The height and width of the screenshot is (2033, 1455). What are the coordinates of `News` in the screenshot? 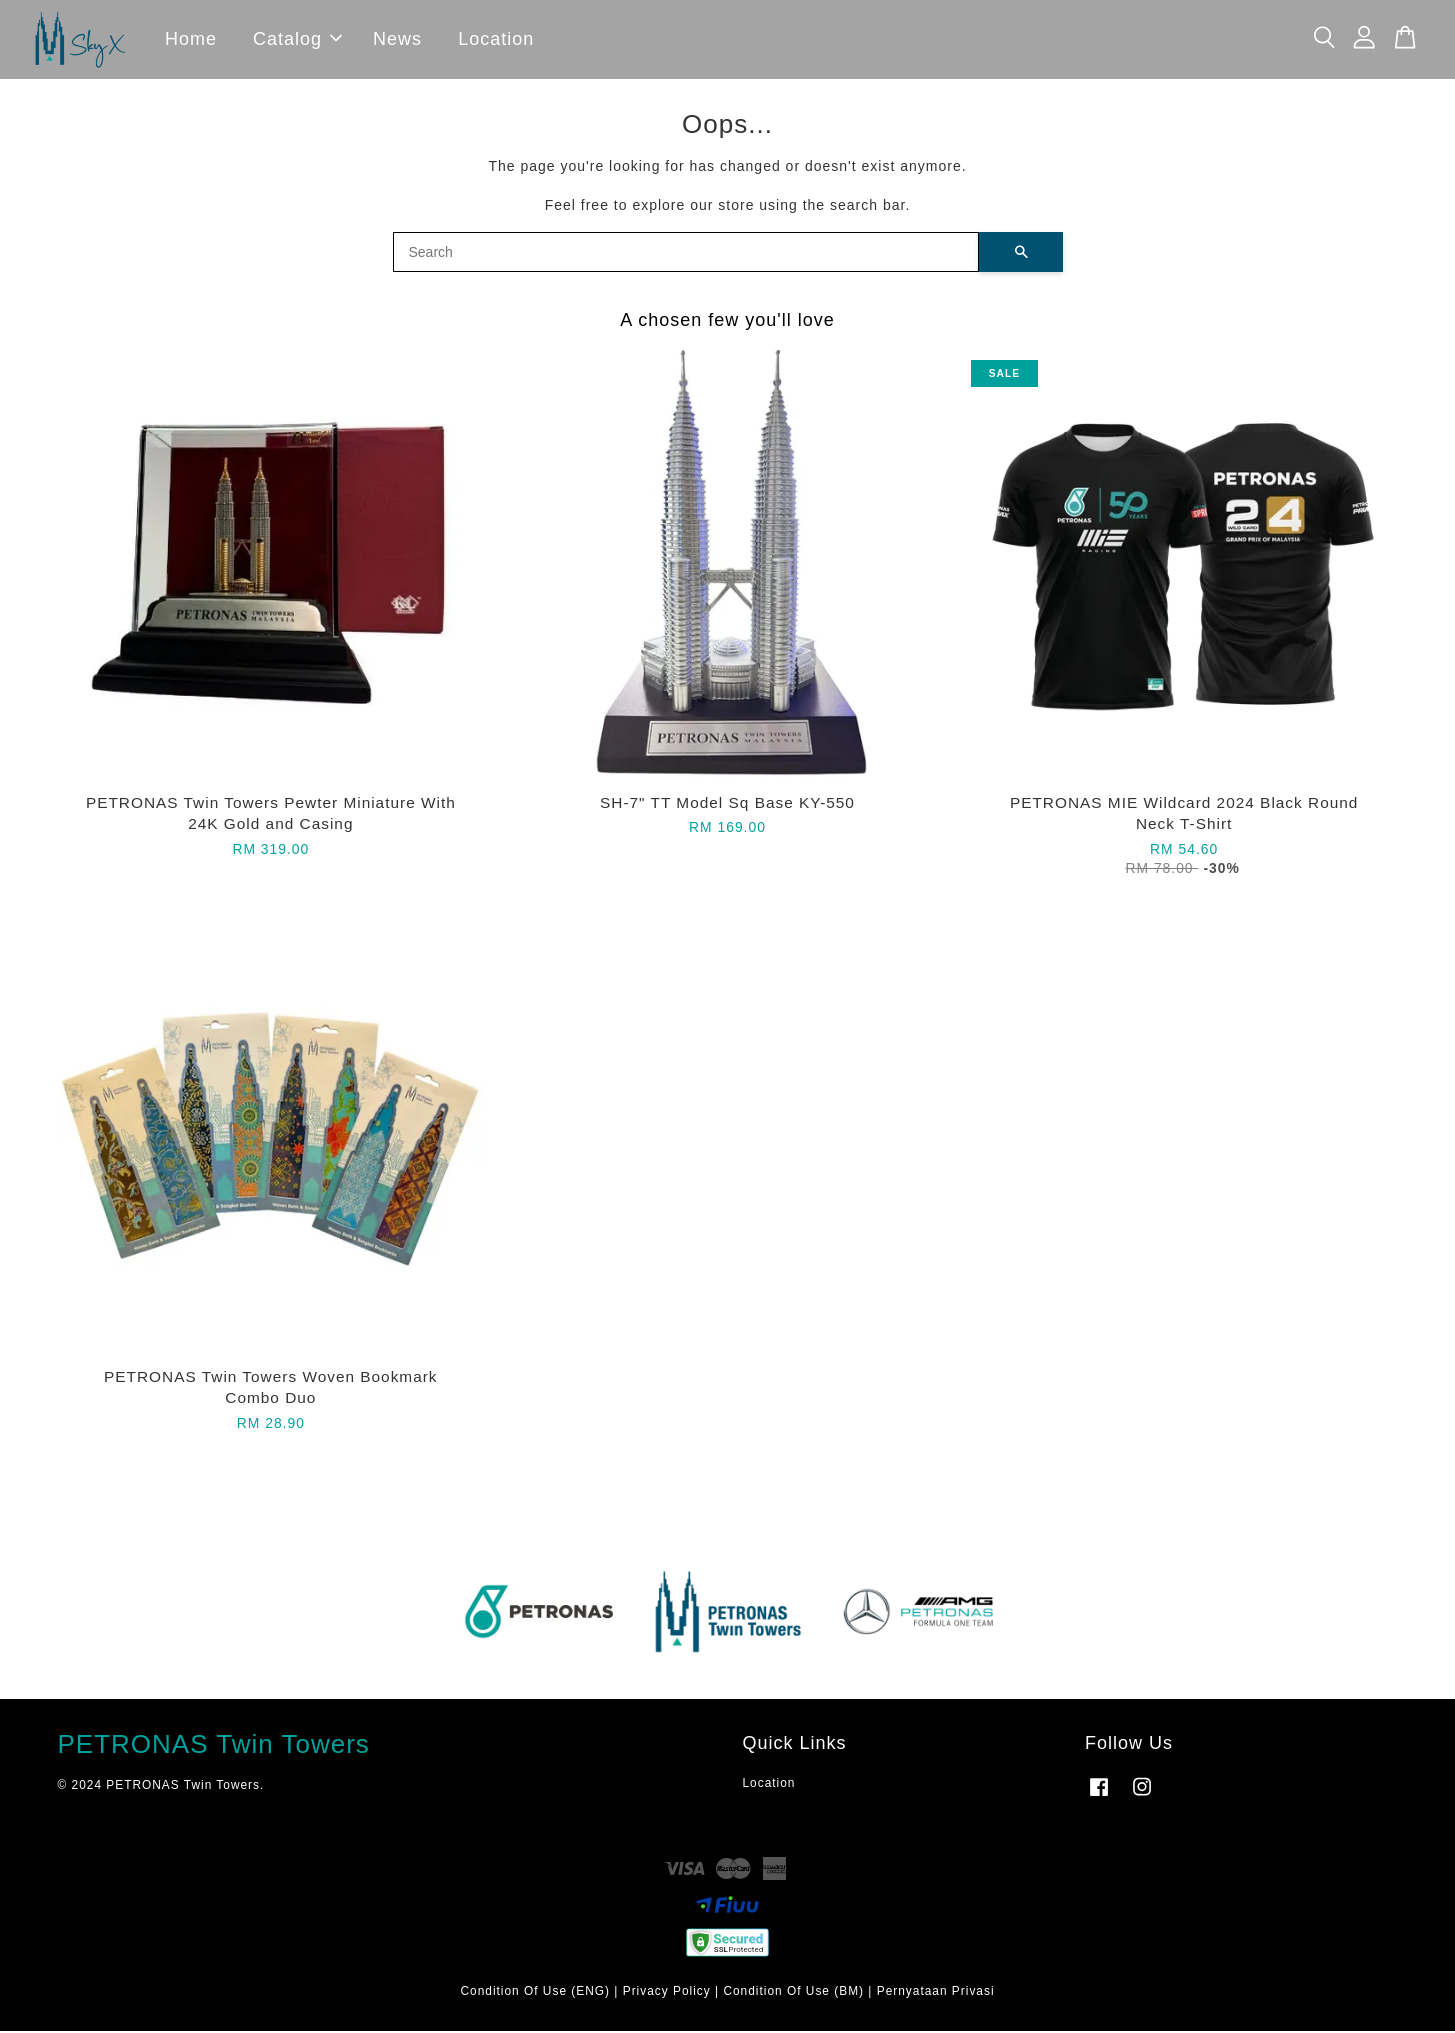 It's located at (397, 40).